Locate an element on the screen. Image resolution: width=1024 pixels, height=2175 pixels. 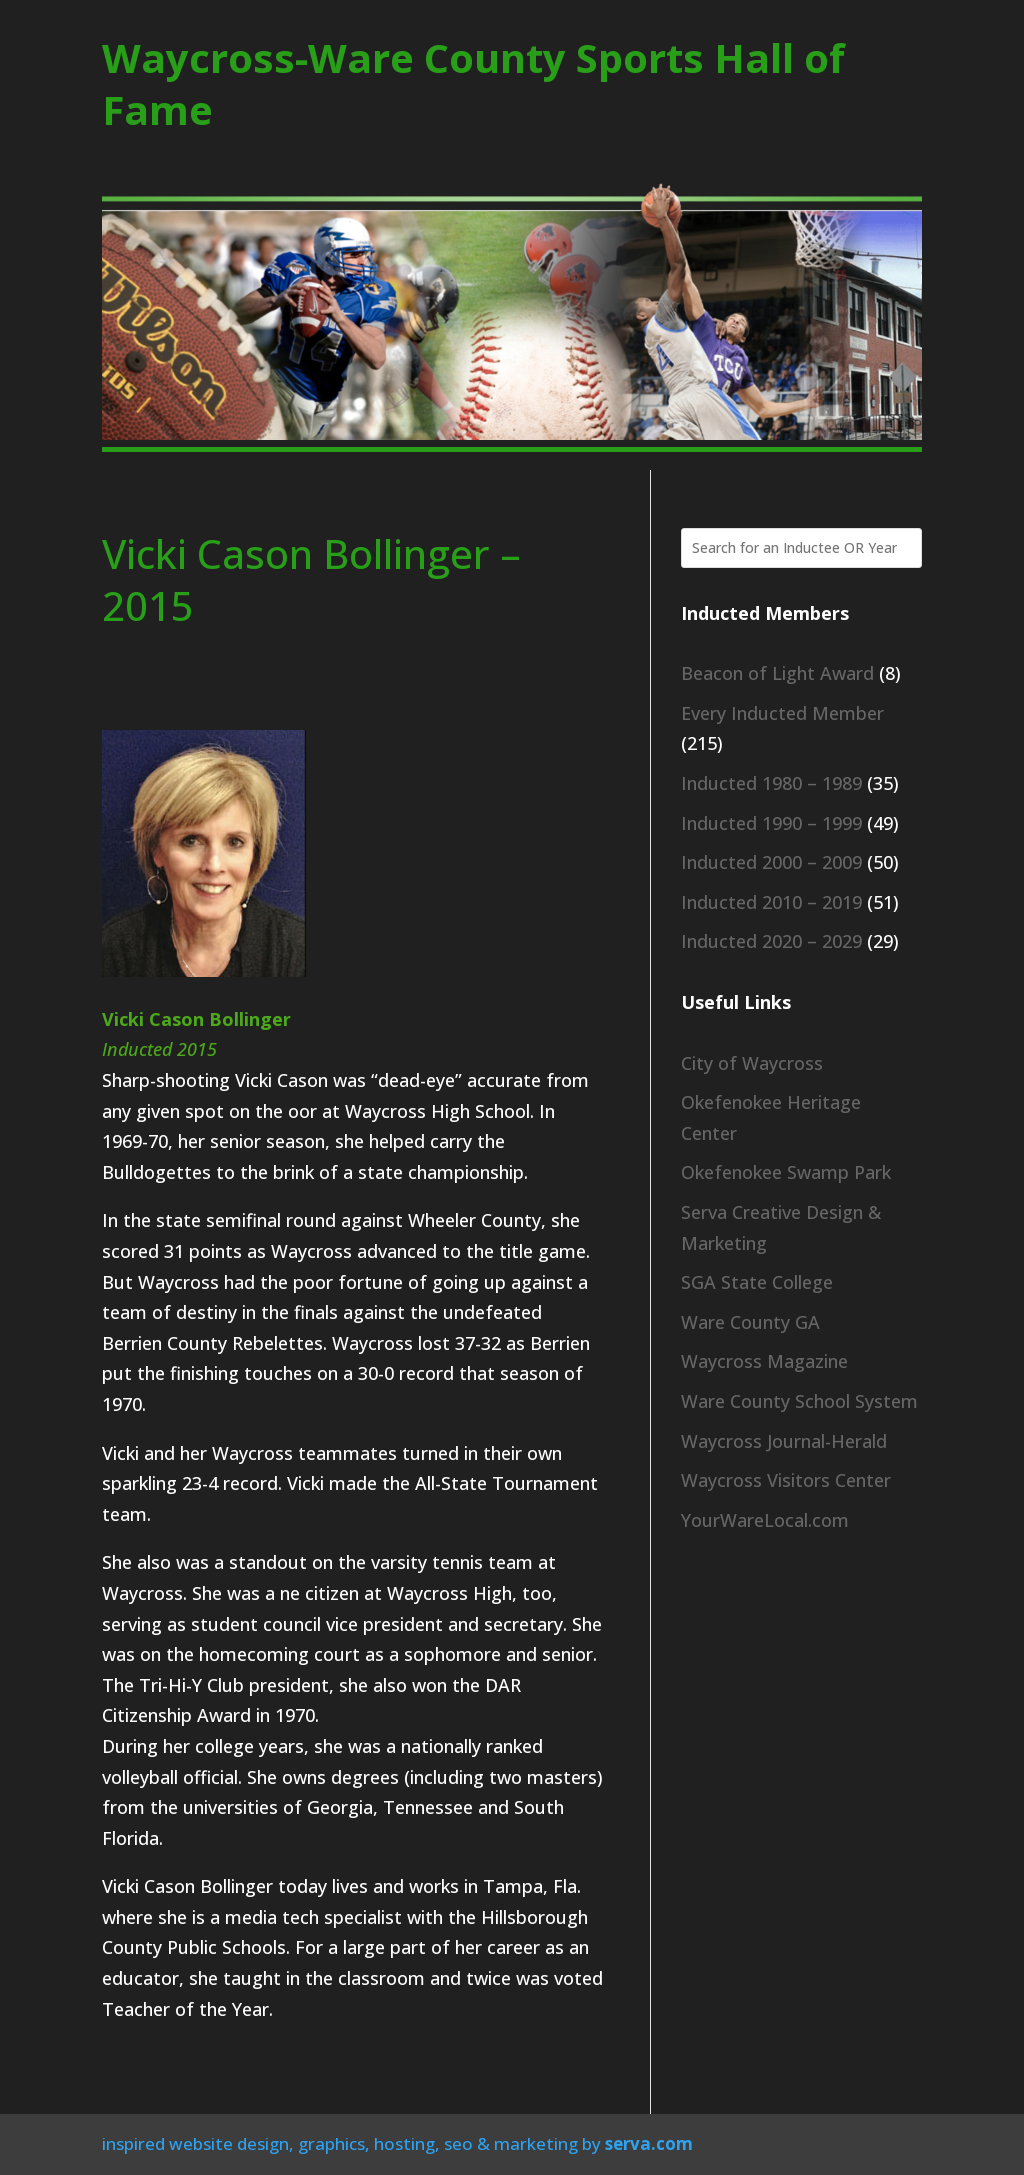
Inducted 1980 – 1989 is located at coordinates (771, 783).